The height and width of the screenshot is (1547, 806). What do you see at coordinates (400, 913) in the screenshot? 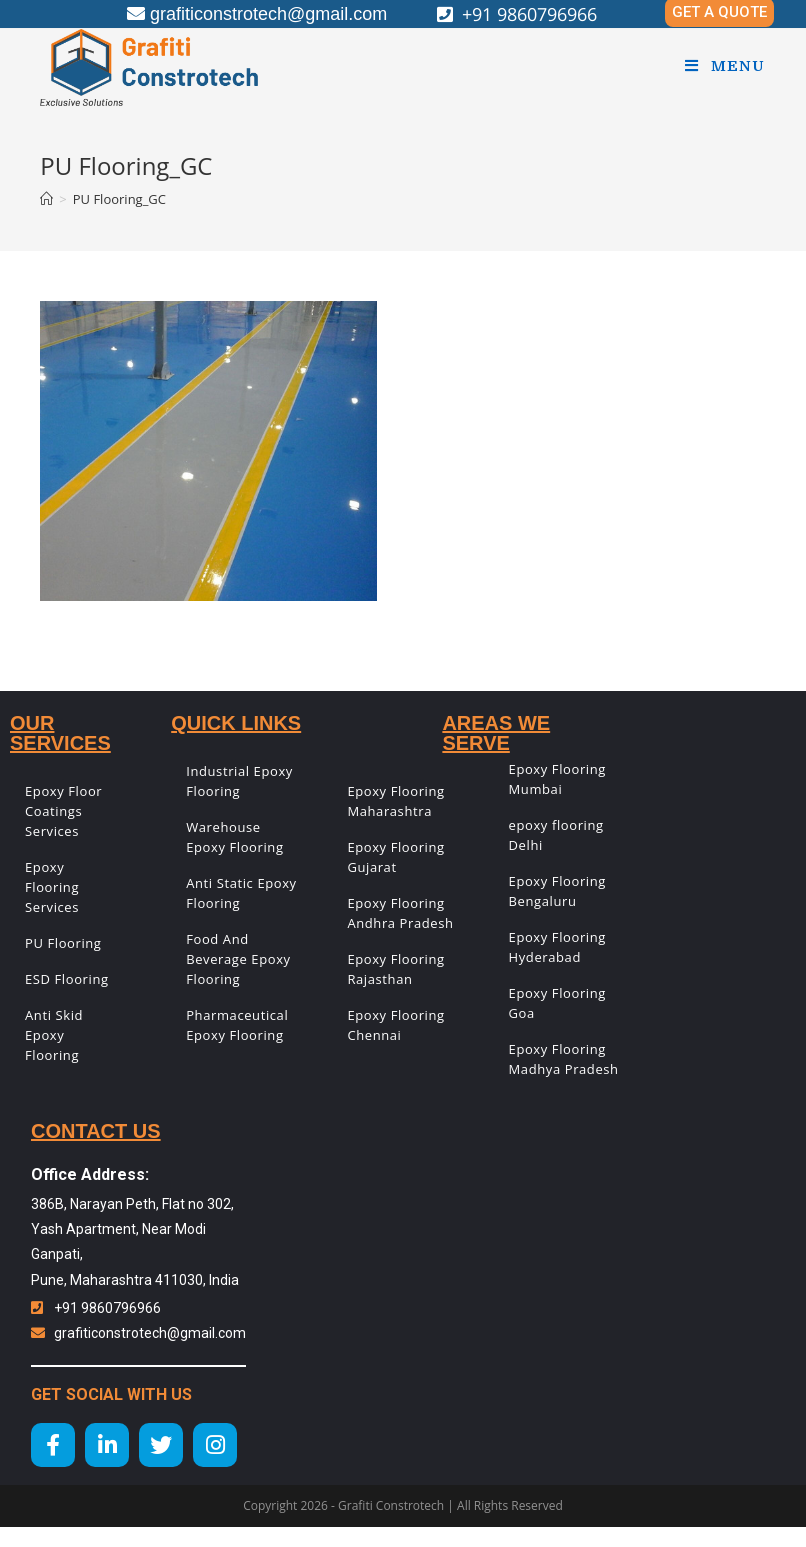
I see `Epoxy Flooring Andhra Pradesh` at bounding box center [400, 913].